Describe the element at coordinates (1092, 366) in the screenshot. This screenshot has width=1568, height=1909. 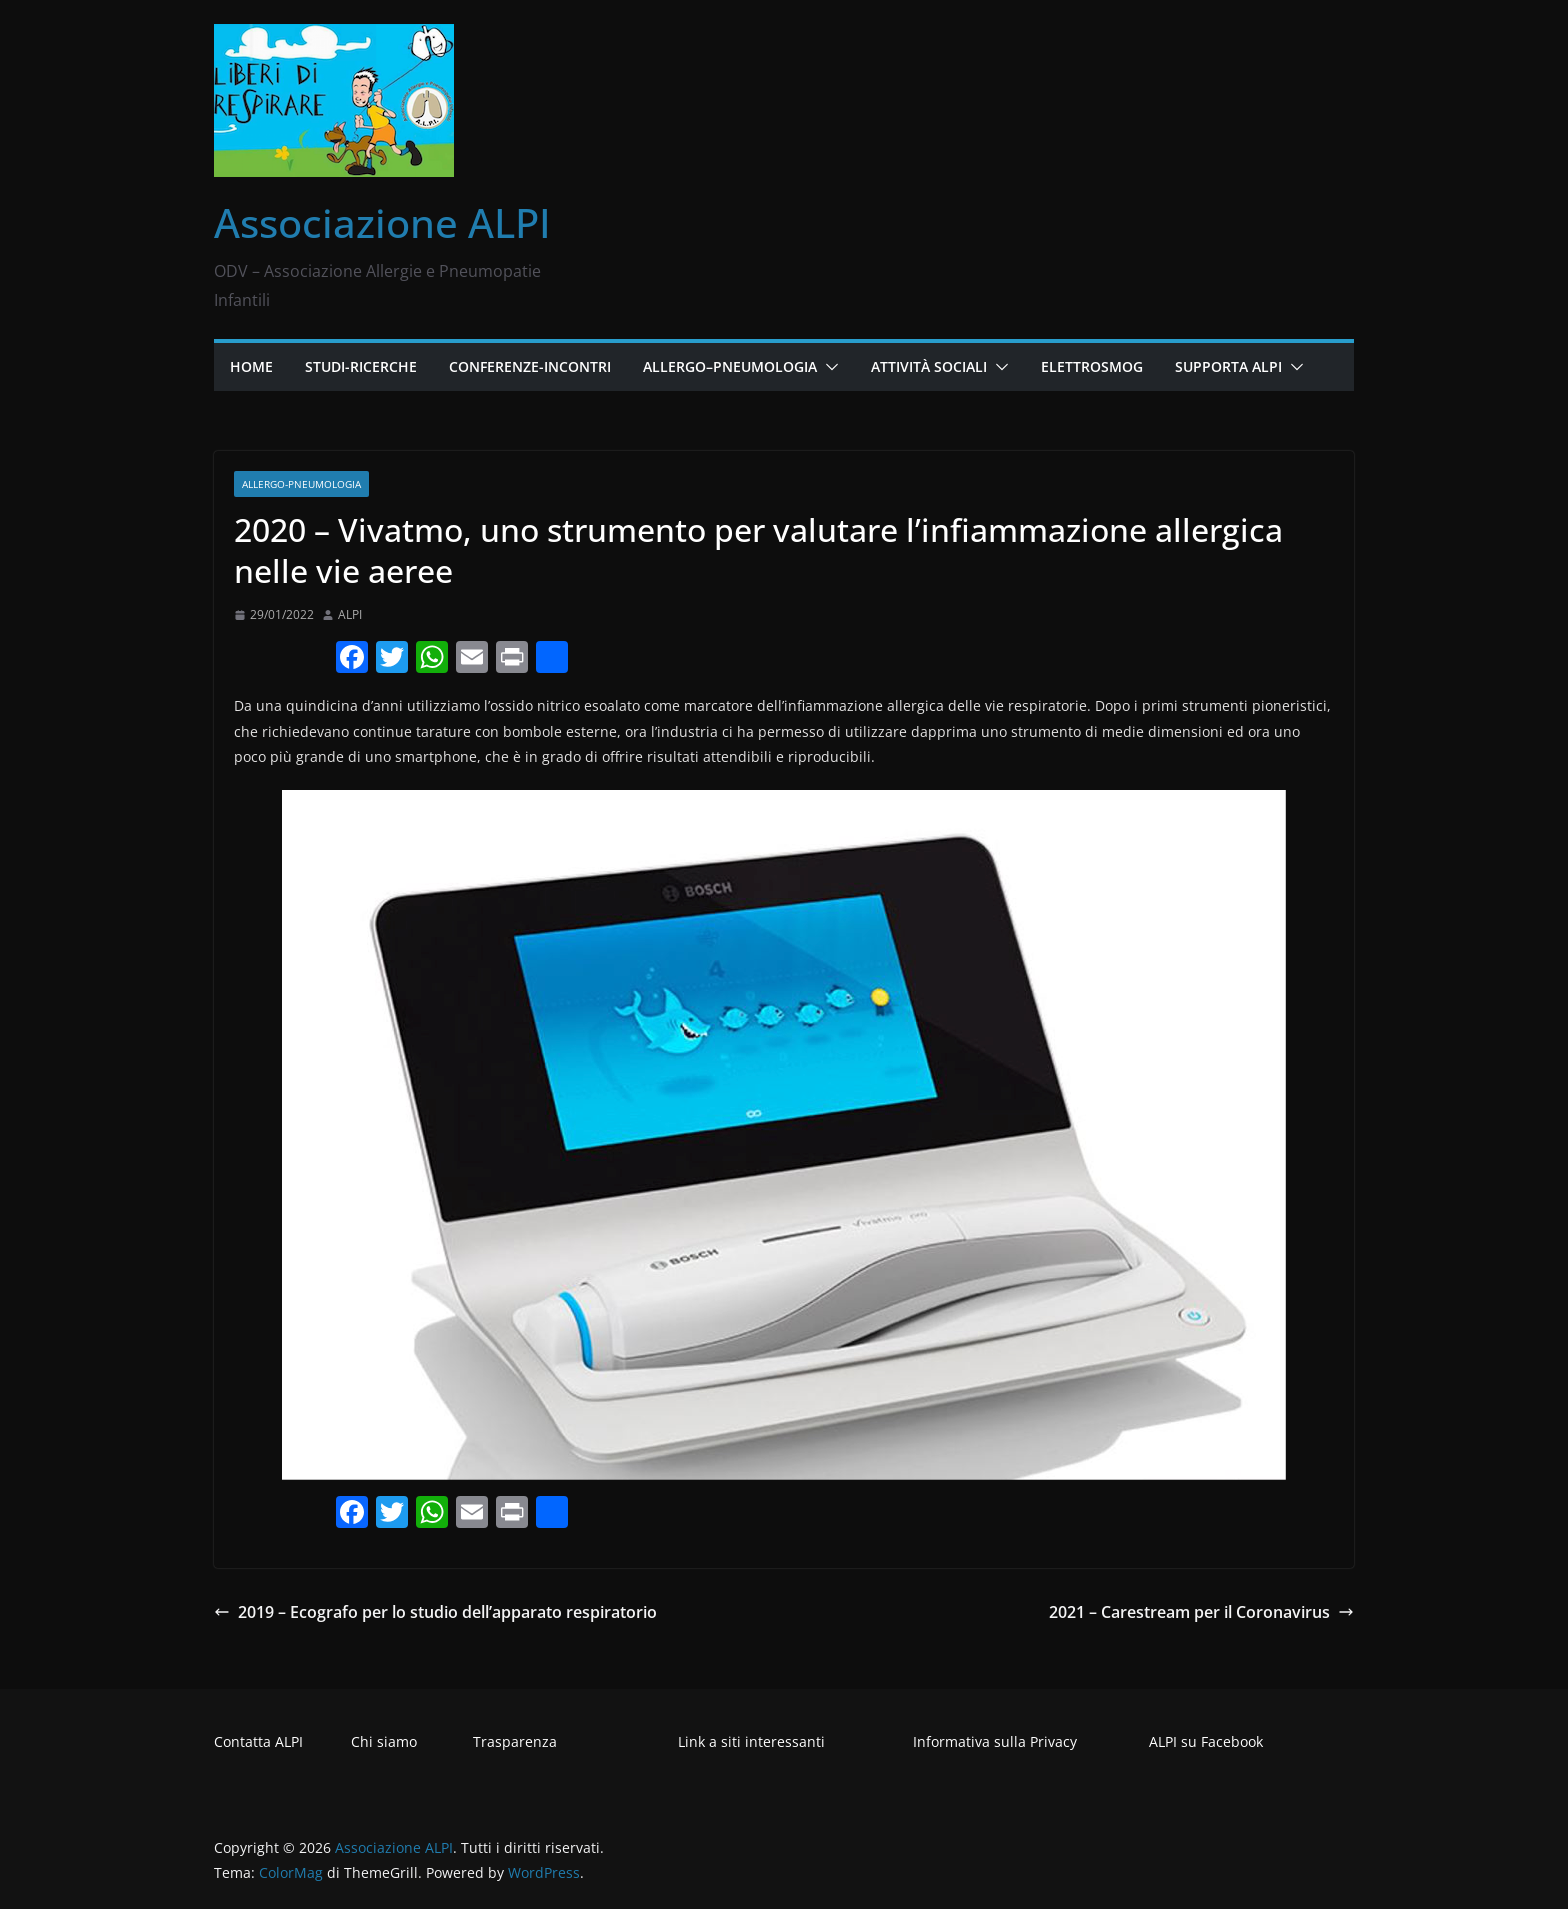
I see `Elettrosmog` at that location.